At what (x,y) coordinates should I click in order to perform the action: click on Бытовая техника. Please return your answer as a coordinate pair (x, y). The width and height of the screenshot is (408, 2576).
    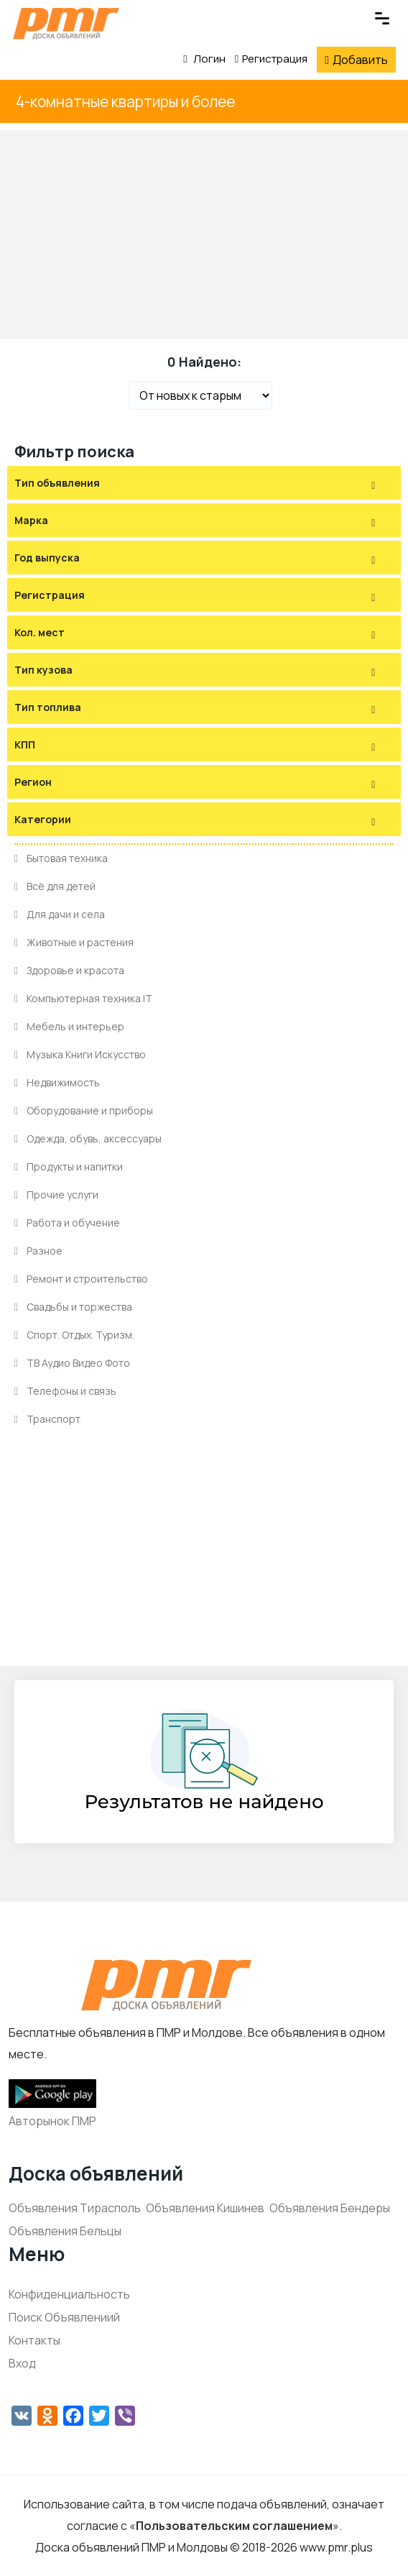
    Looking at the image, I should click on (61, 858).